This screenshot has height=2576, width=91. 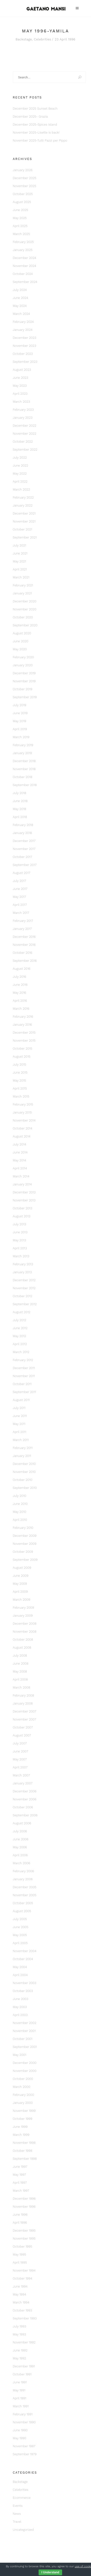 I want to click on December 2025- Grazia, so click(x=30, y=116).